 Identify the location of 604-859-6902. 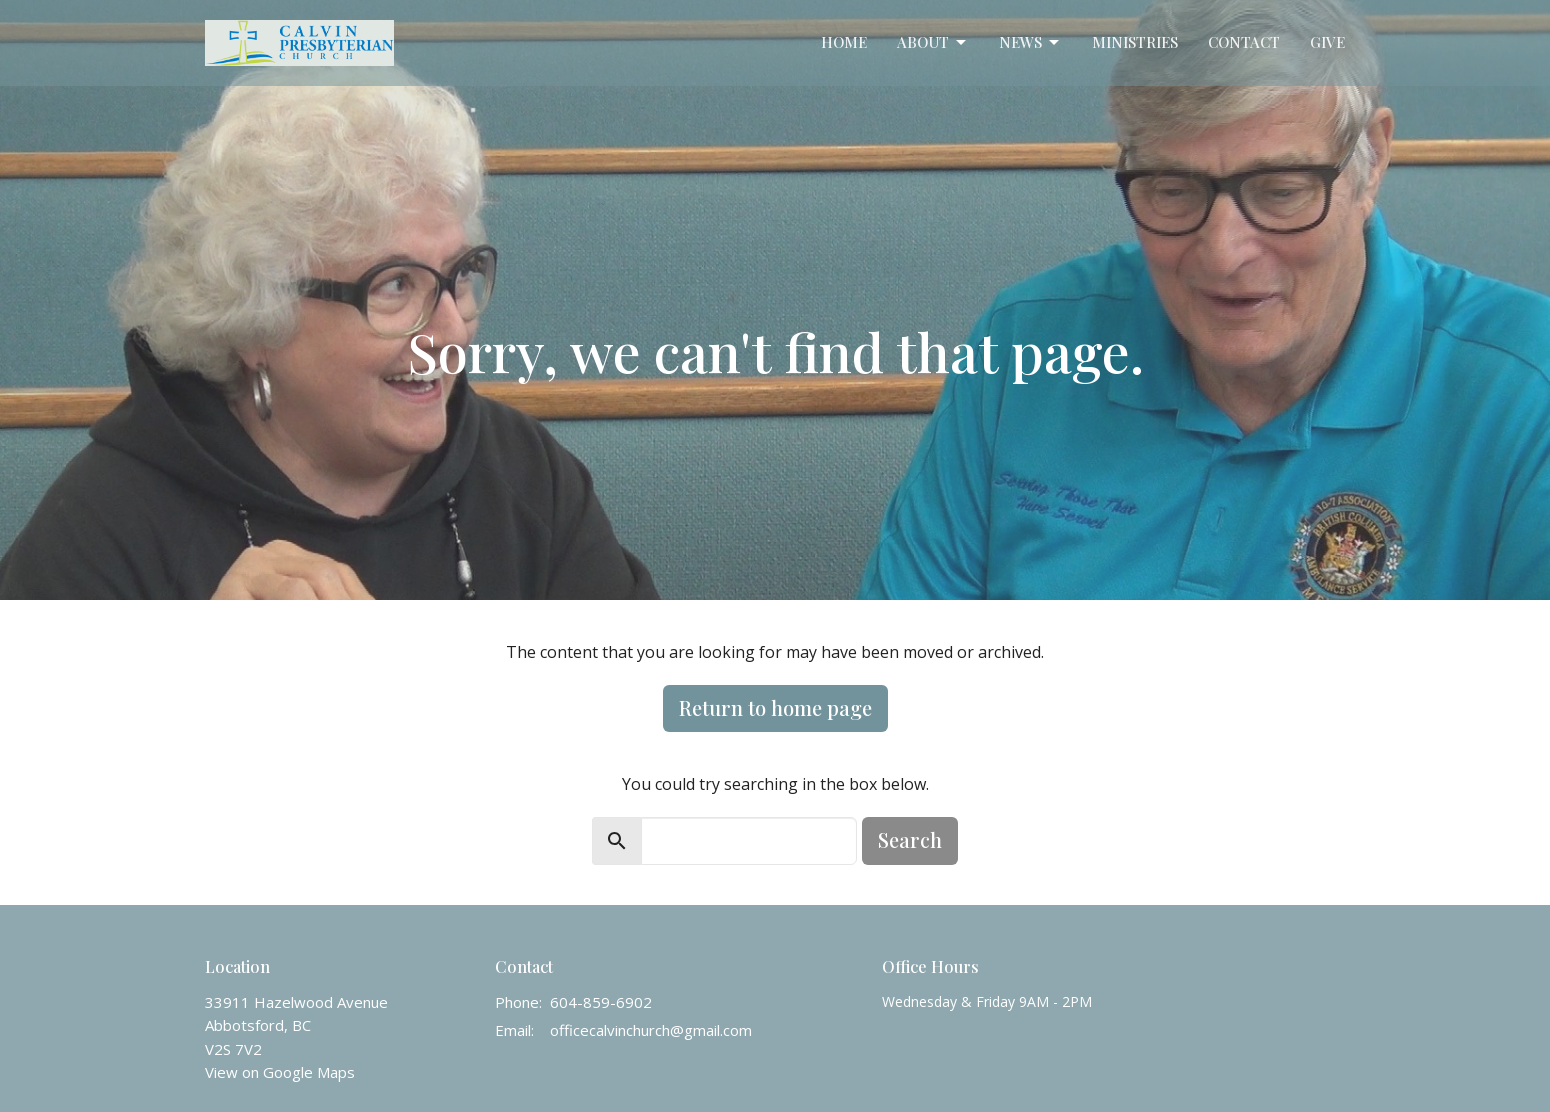
(601, 1002).